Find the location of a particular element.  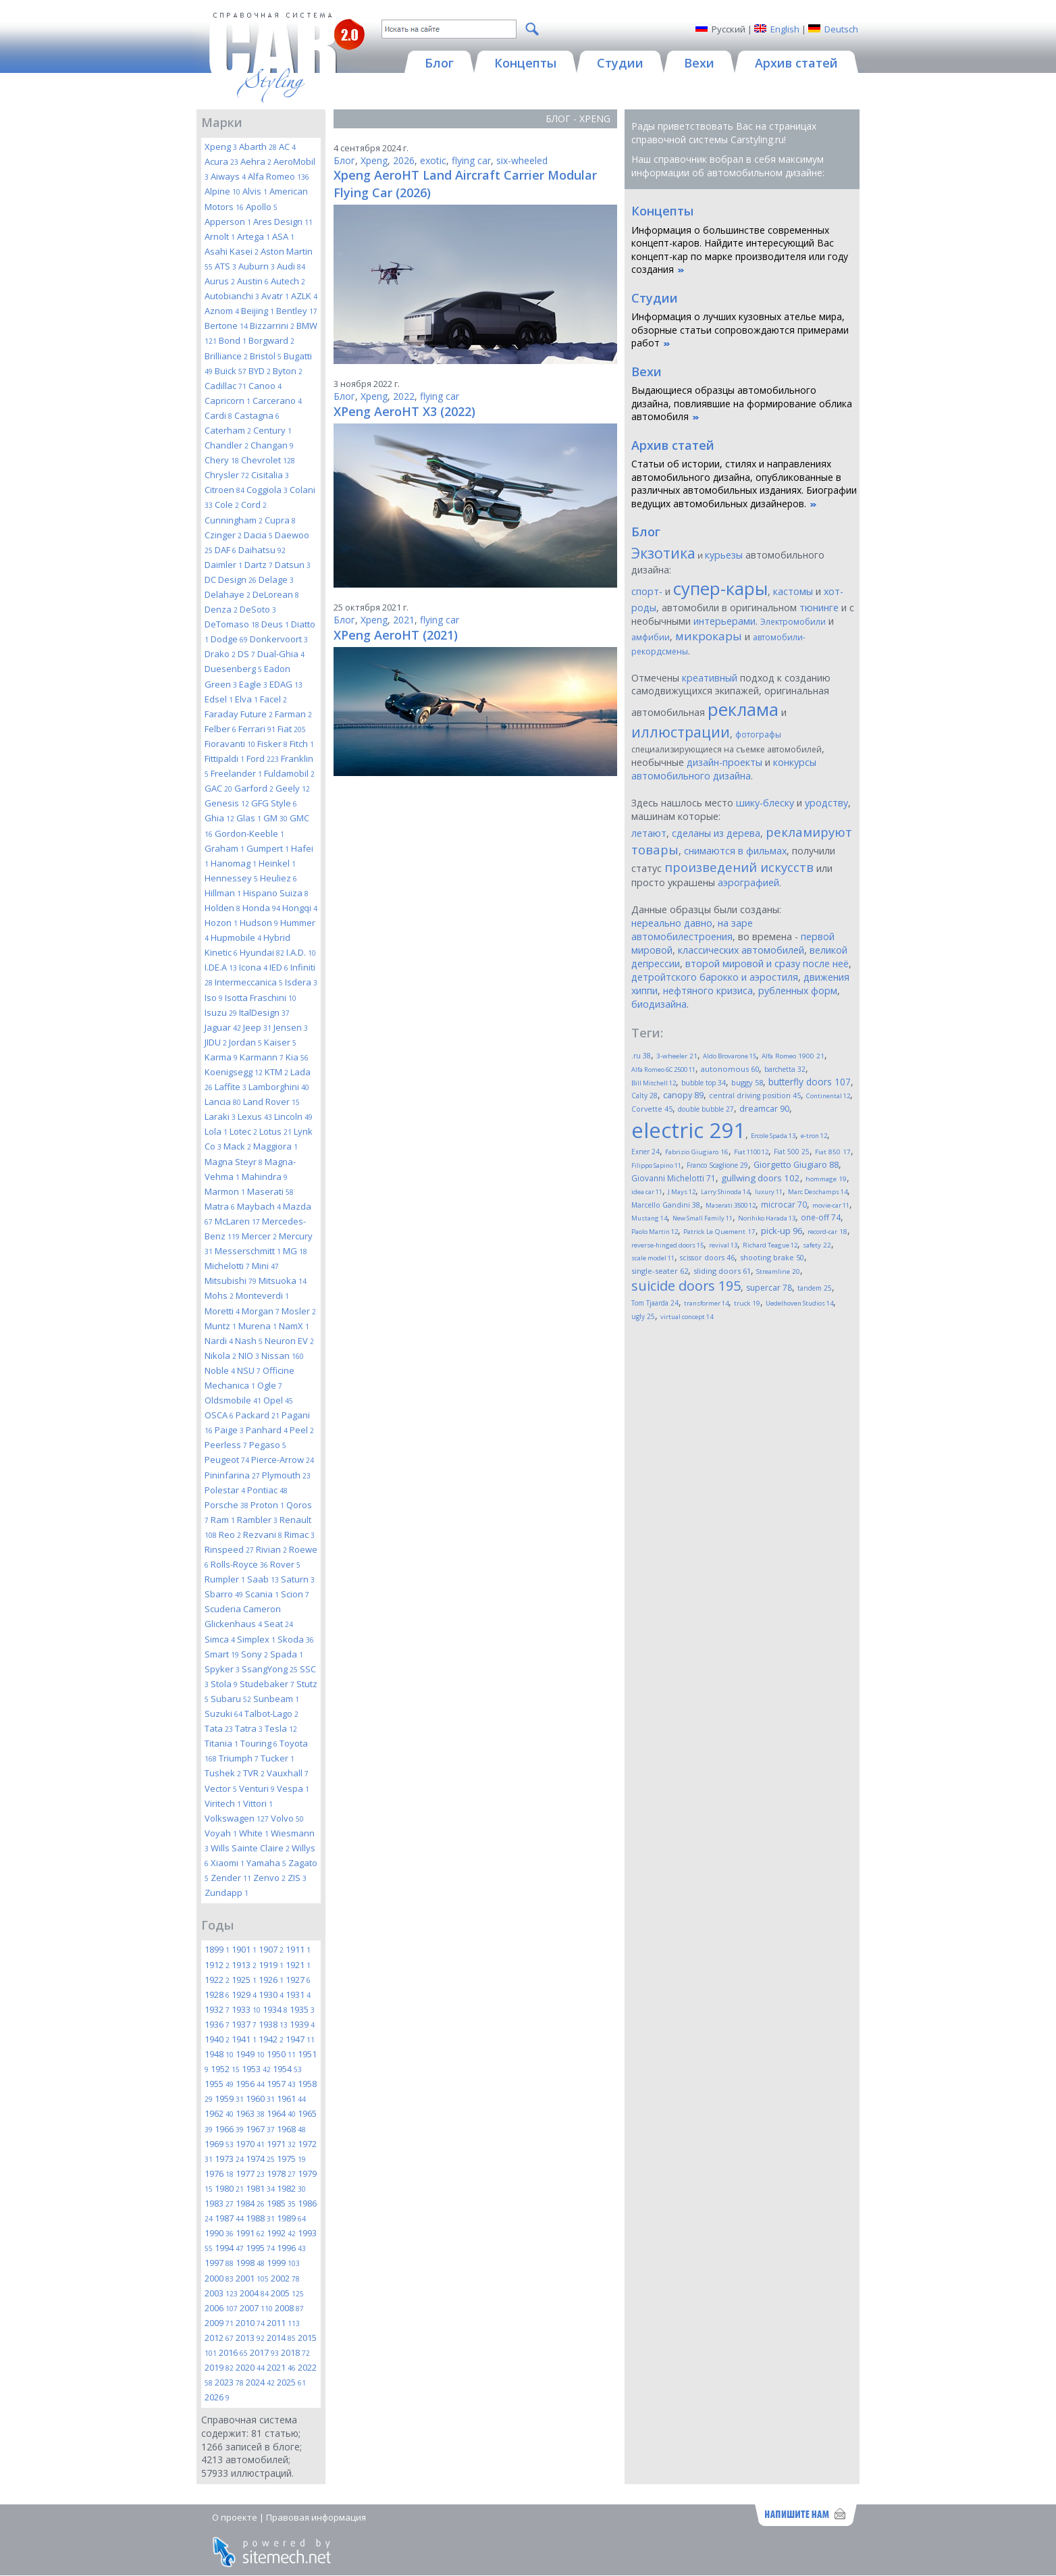

Donkervoort is located at coordinates (279, 639).